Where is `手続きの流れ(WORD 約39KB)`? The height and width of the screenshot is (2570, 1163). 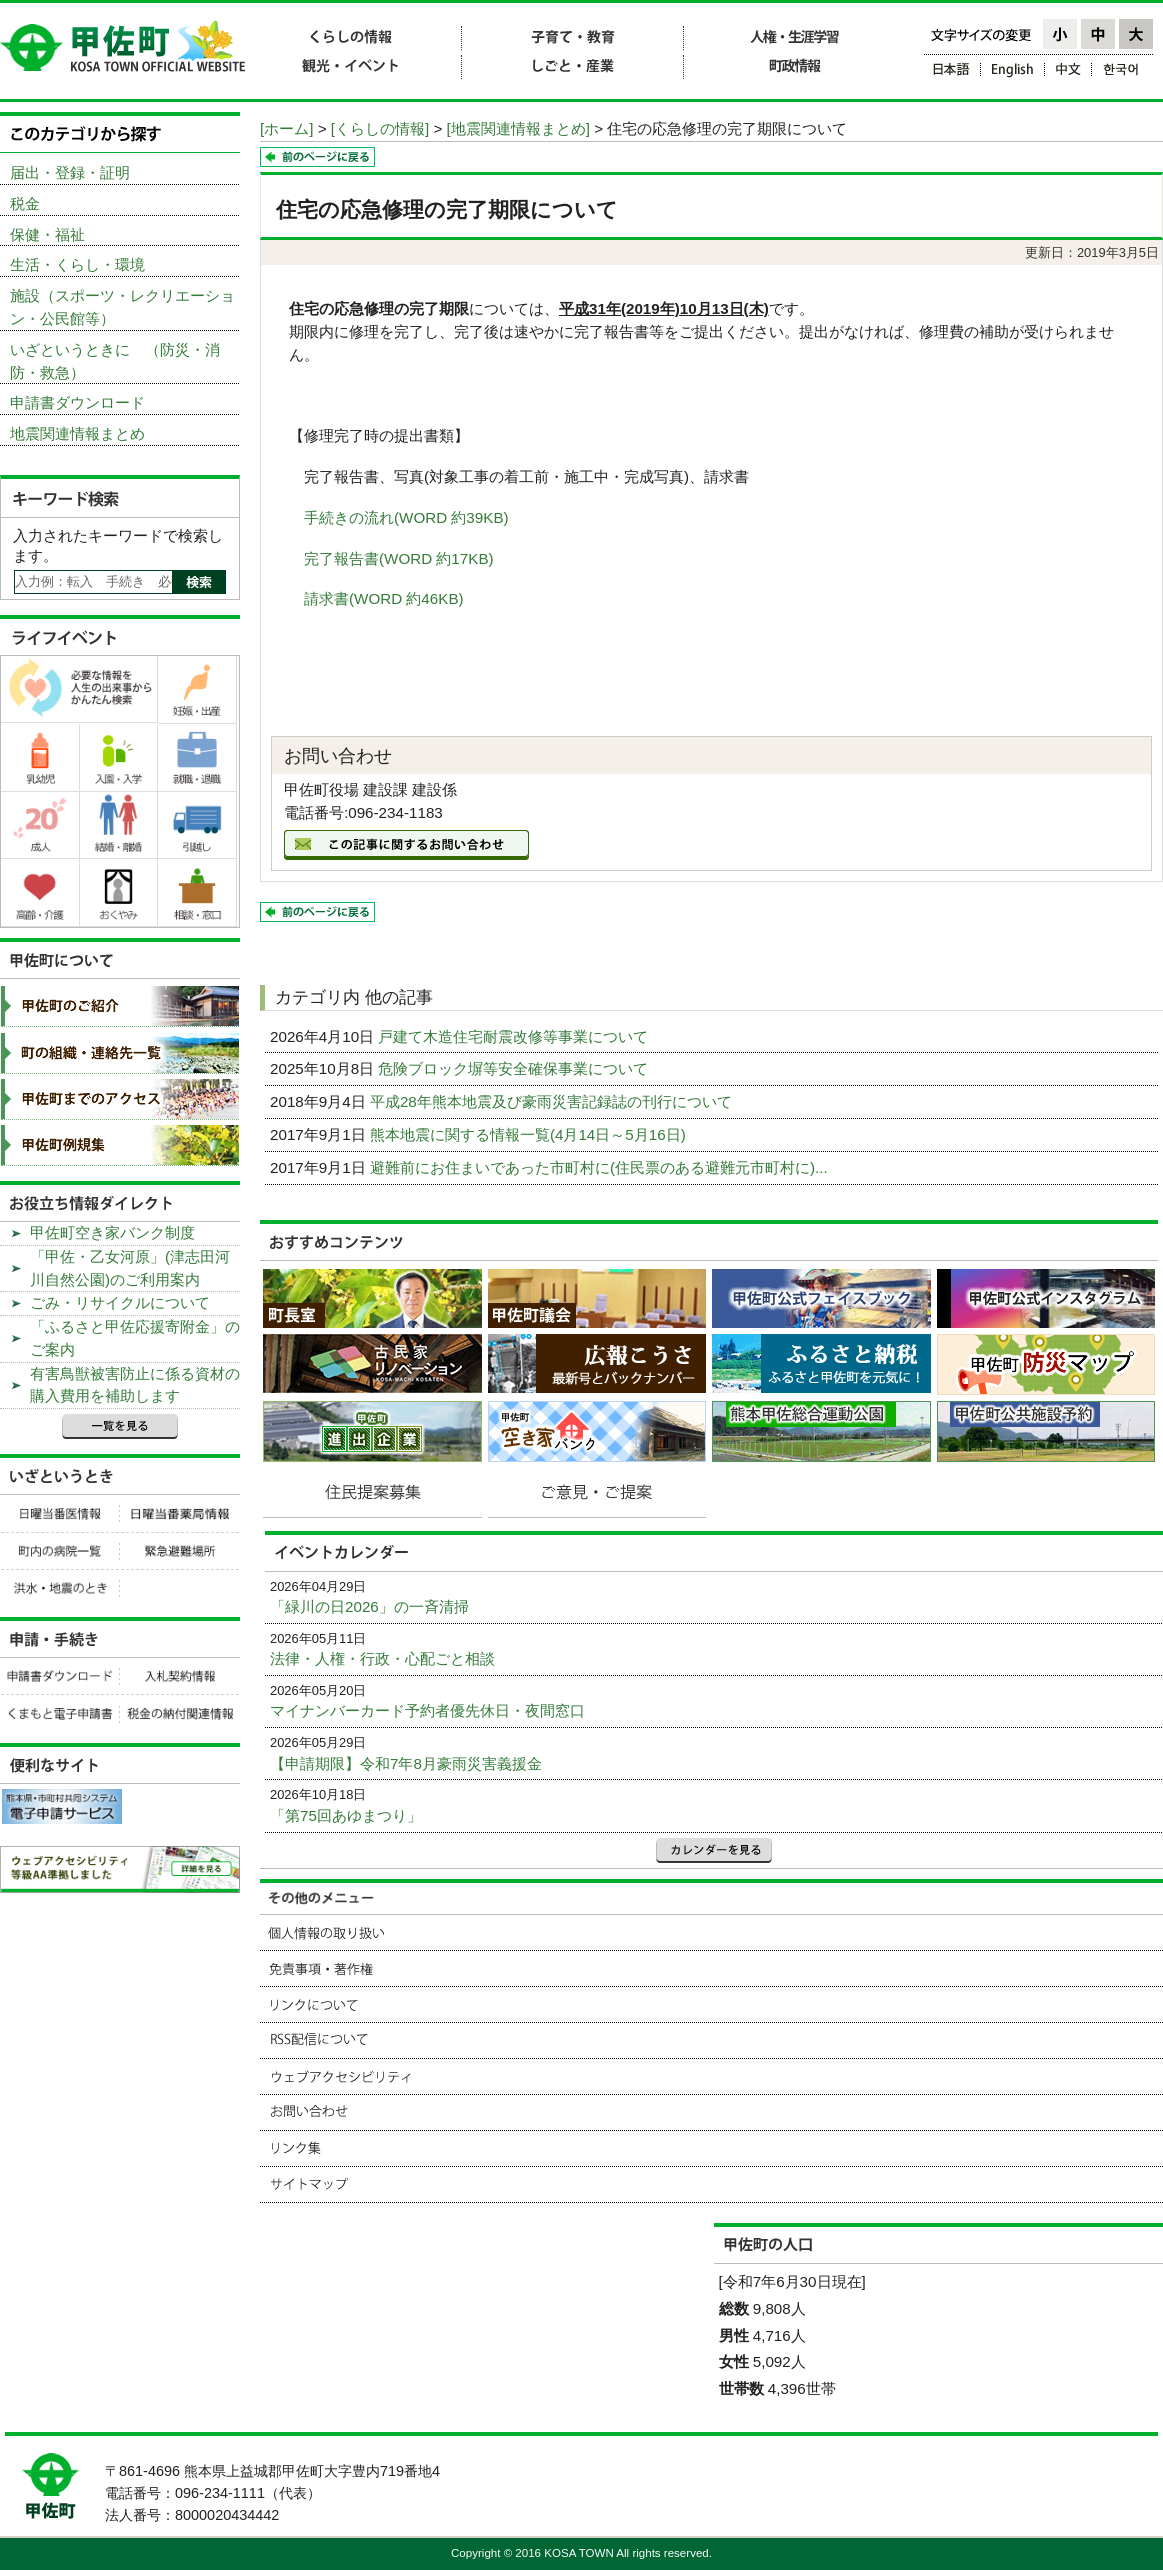 手続きの流れ(WORD 約39KB) is located at coordinates (406, 517).